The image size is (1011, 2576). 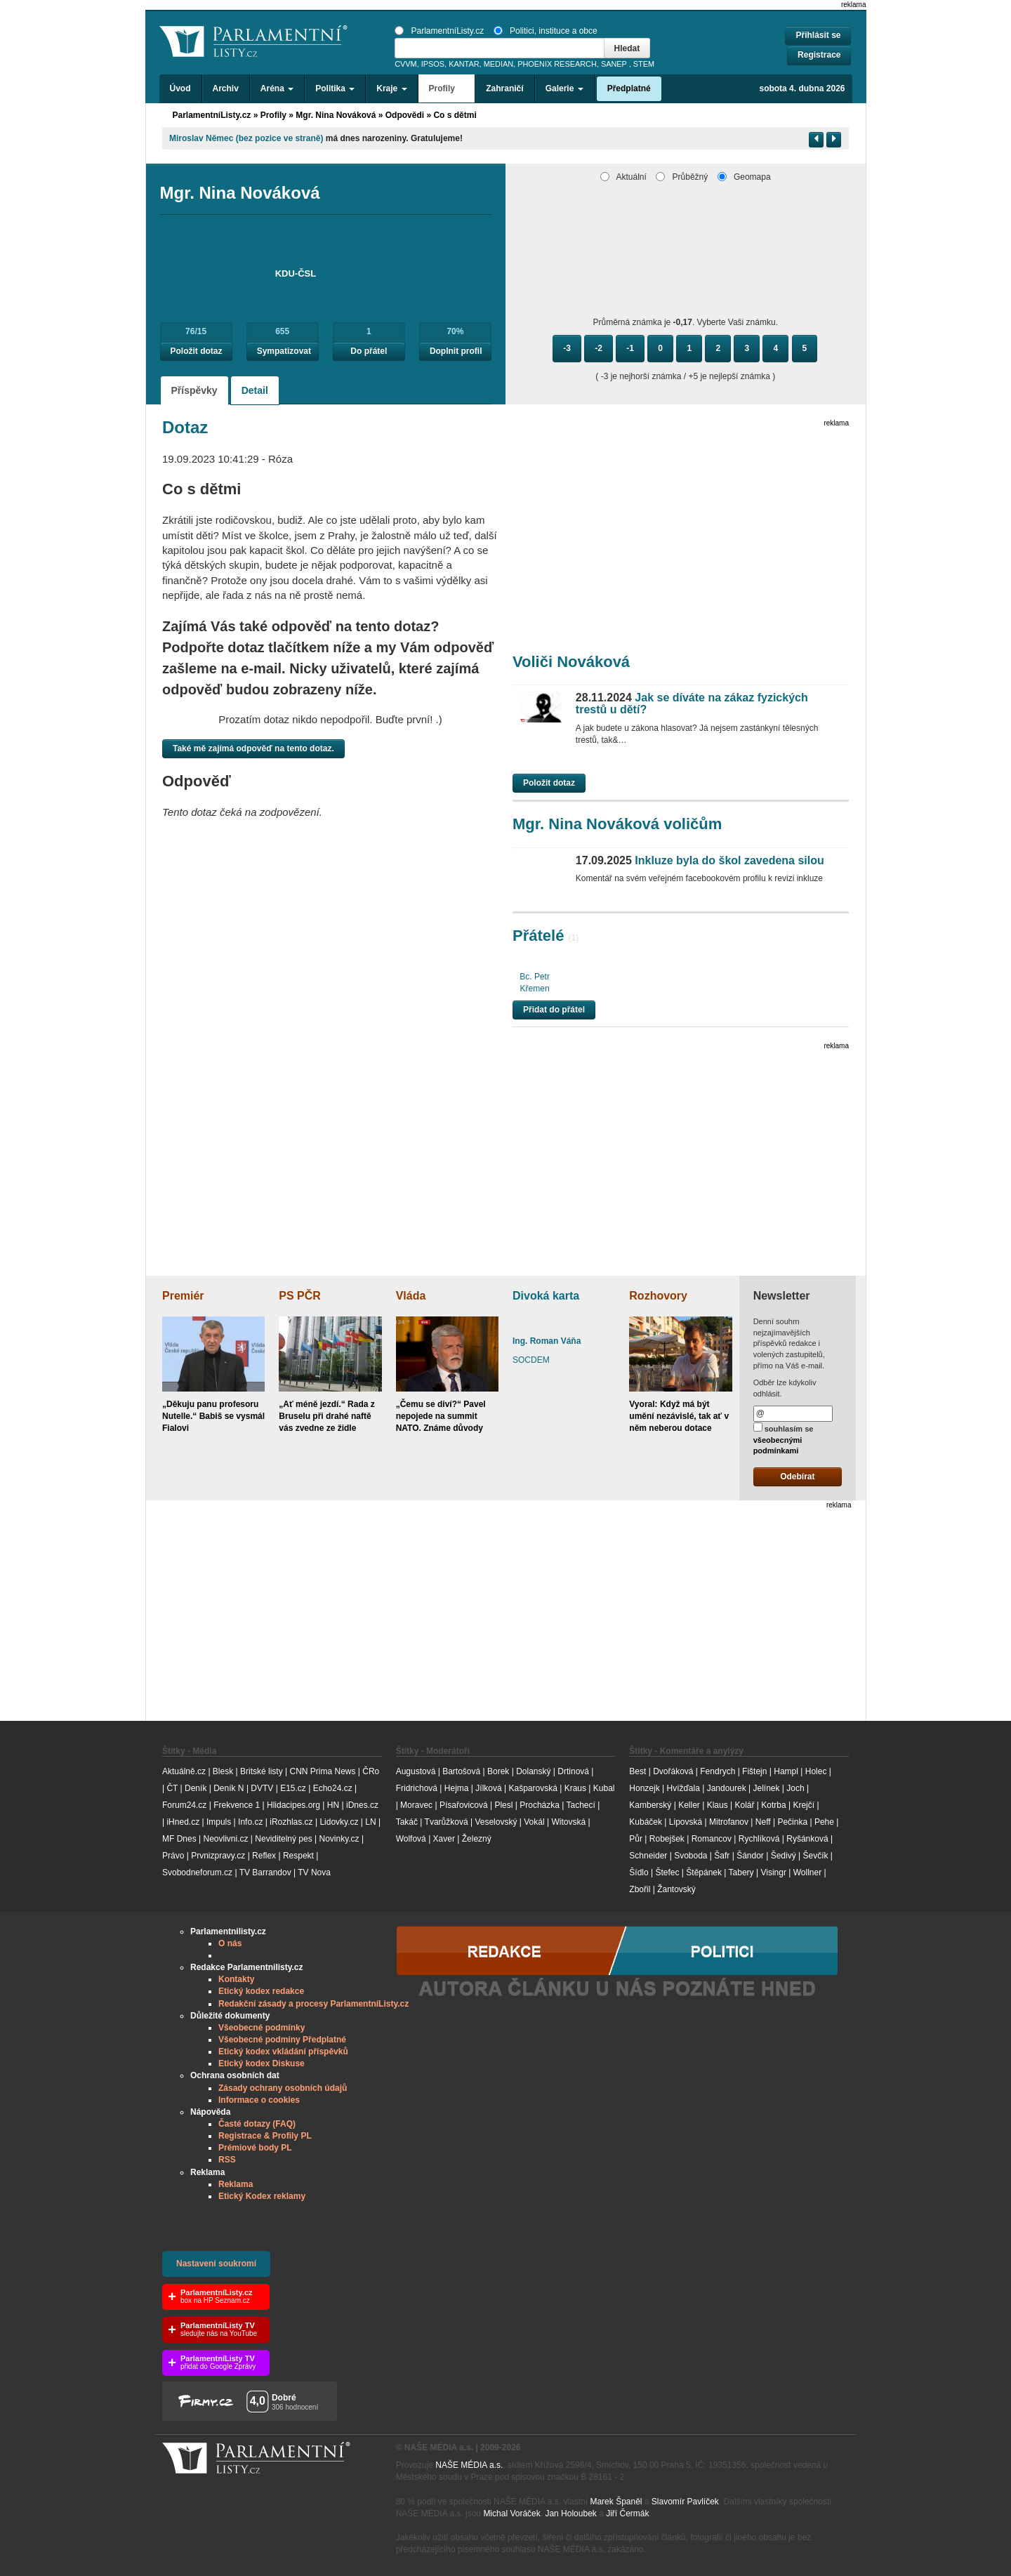 I want to click on Dolanský, so click(x=533, y=1771).